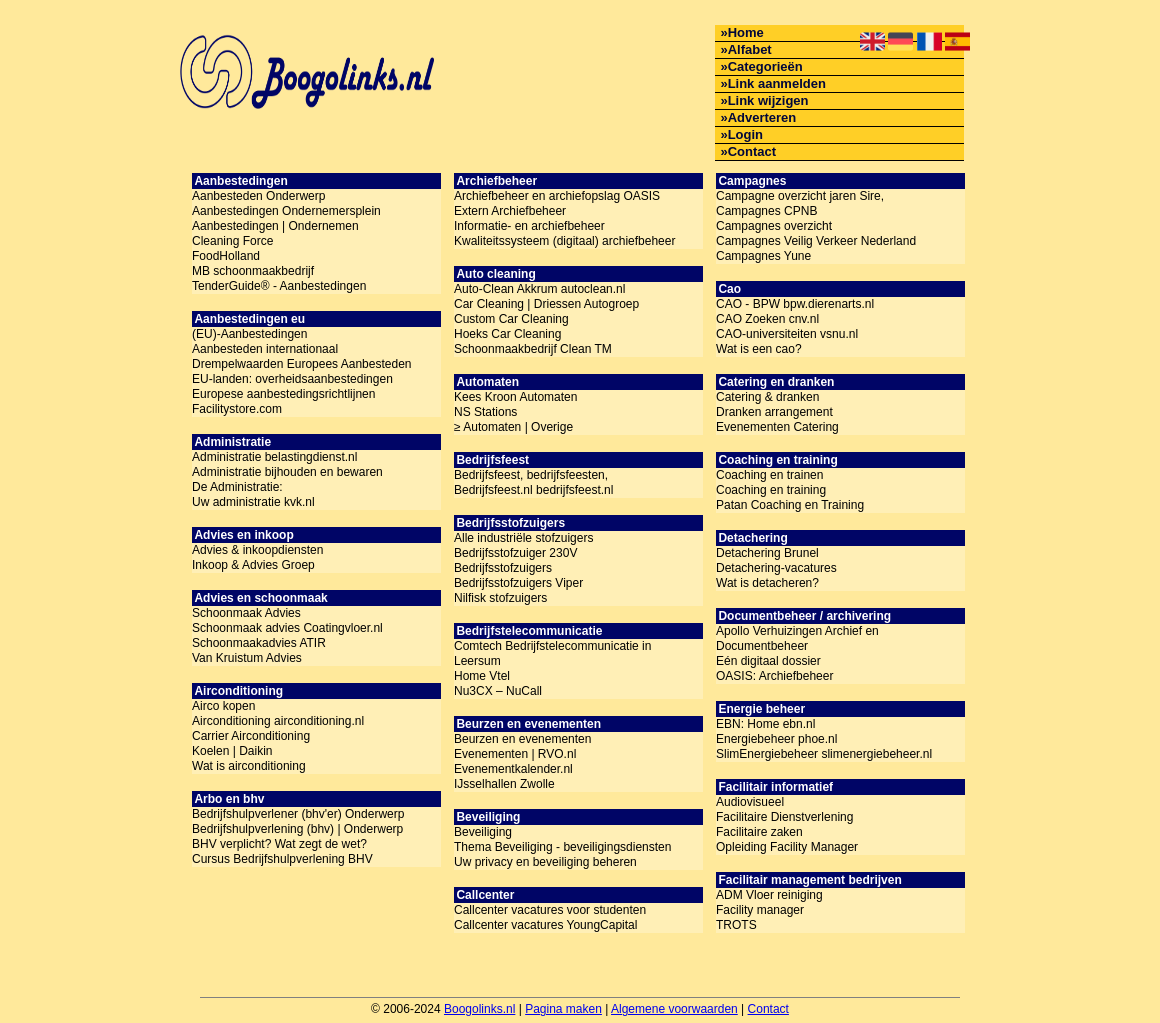  Describe the element at coordinates (515, 754) in the screenshot. I see `Evenementen | RVO.nl` at that location.